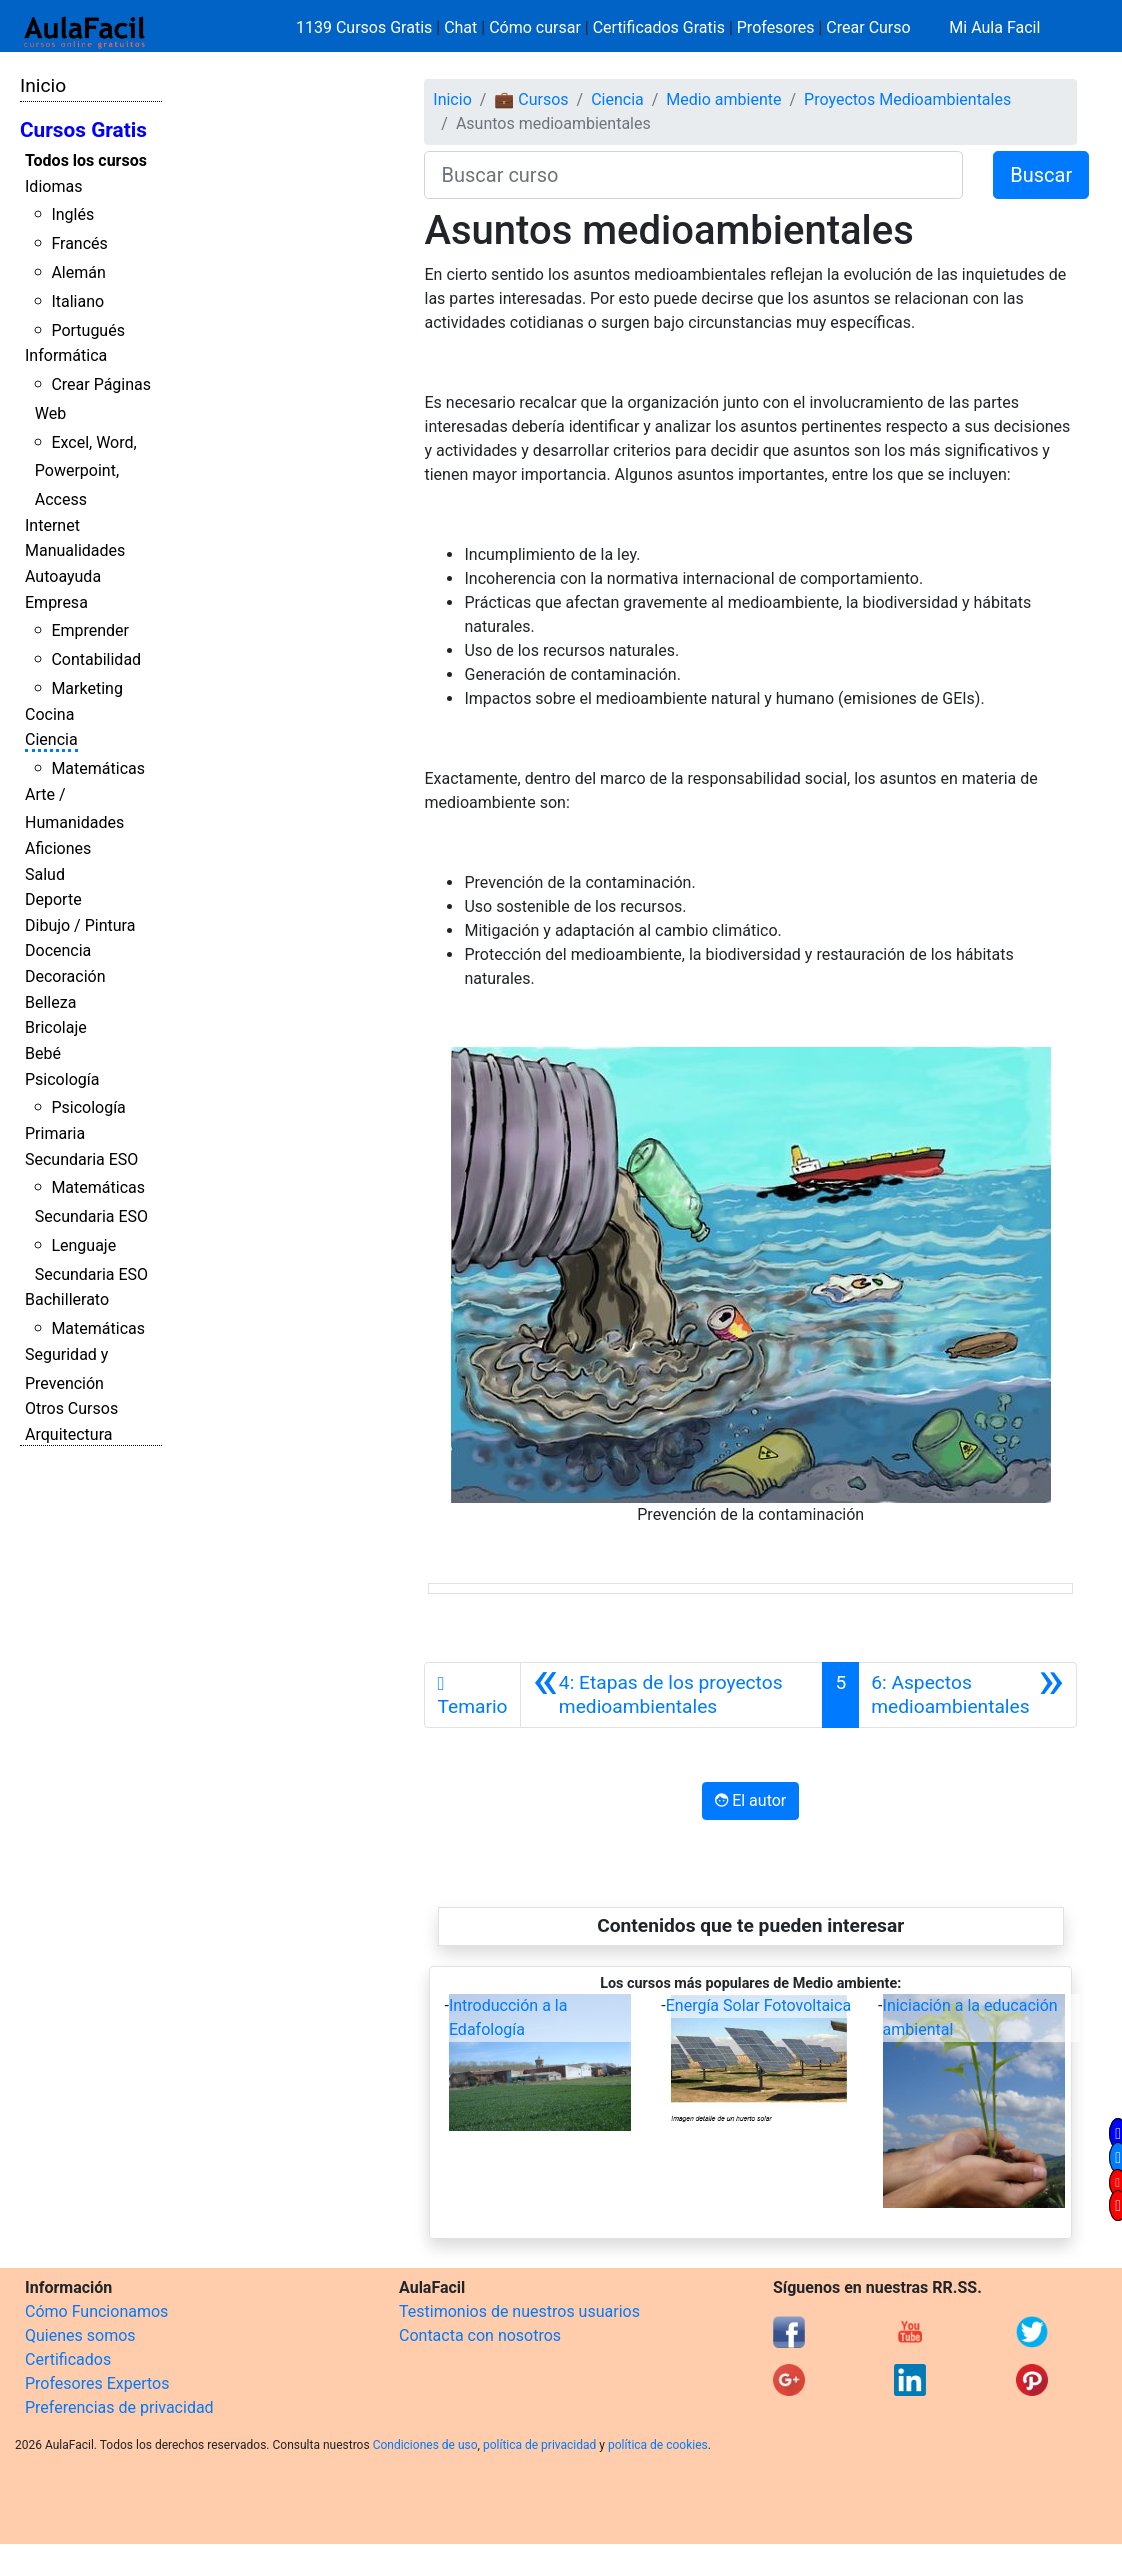 This screenshot has height=2568, width=1122. What do you see at coordinates (994, 27) in the screenshot?
I see `Mi Aula Facil` at bounding box center [994, 27].